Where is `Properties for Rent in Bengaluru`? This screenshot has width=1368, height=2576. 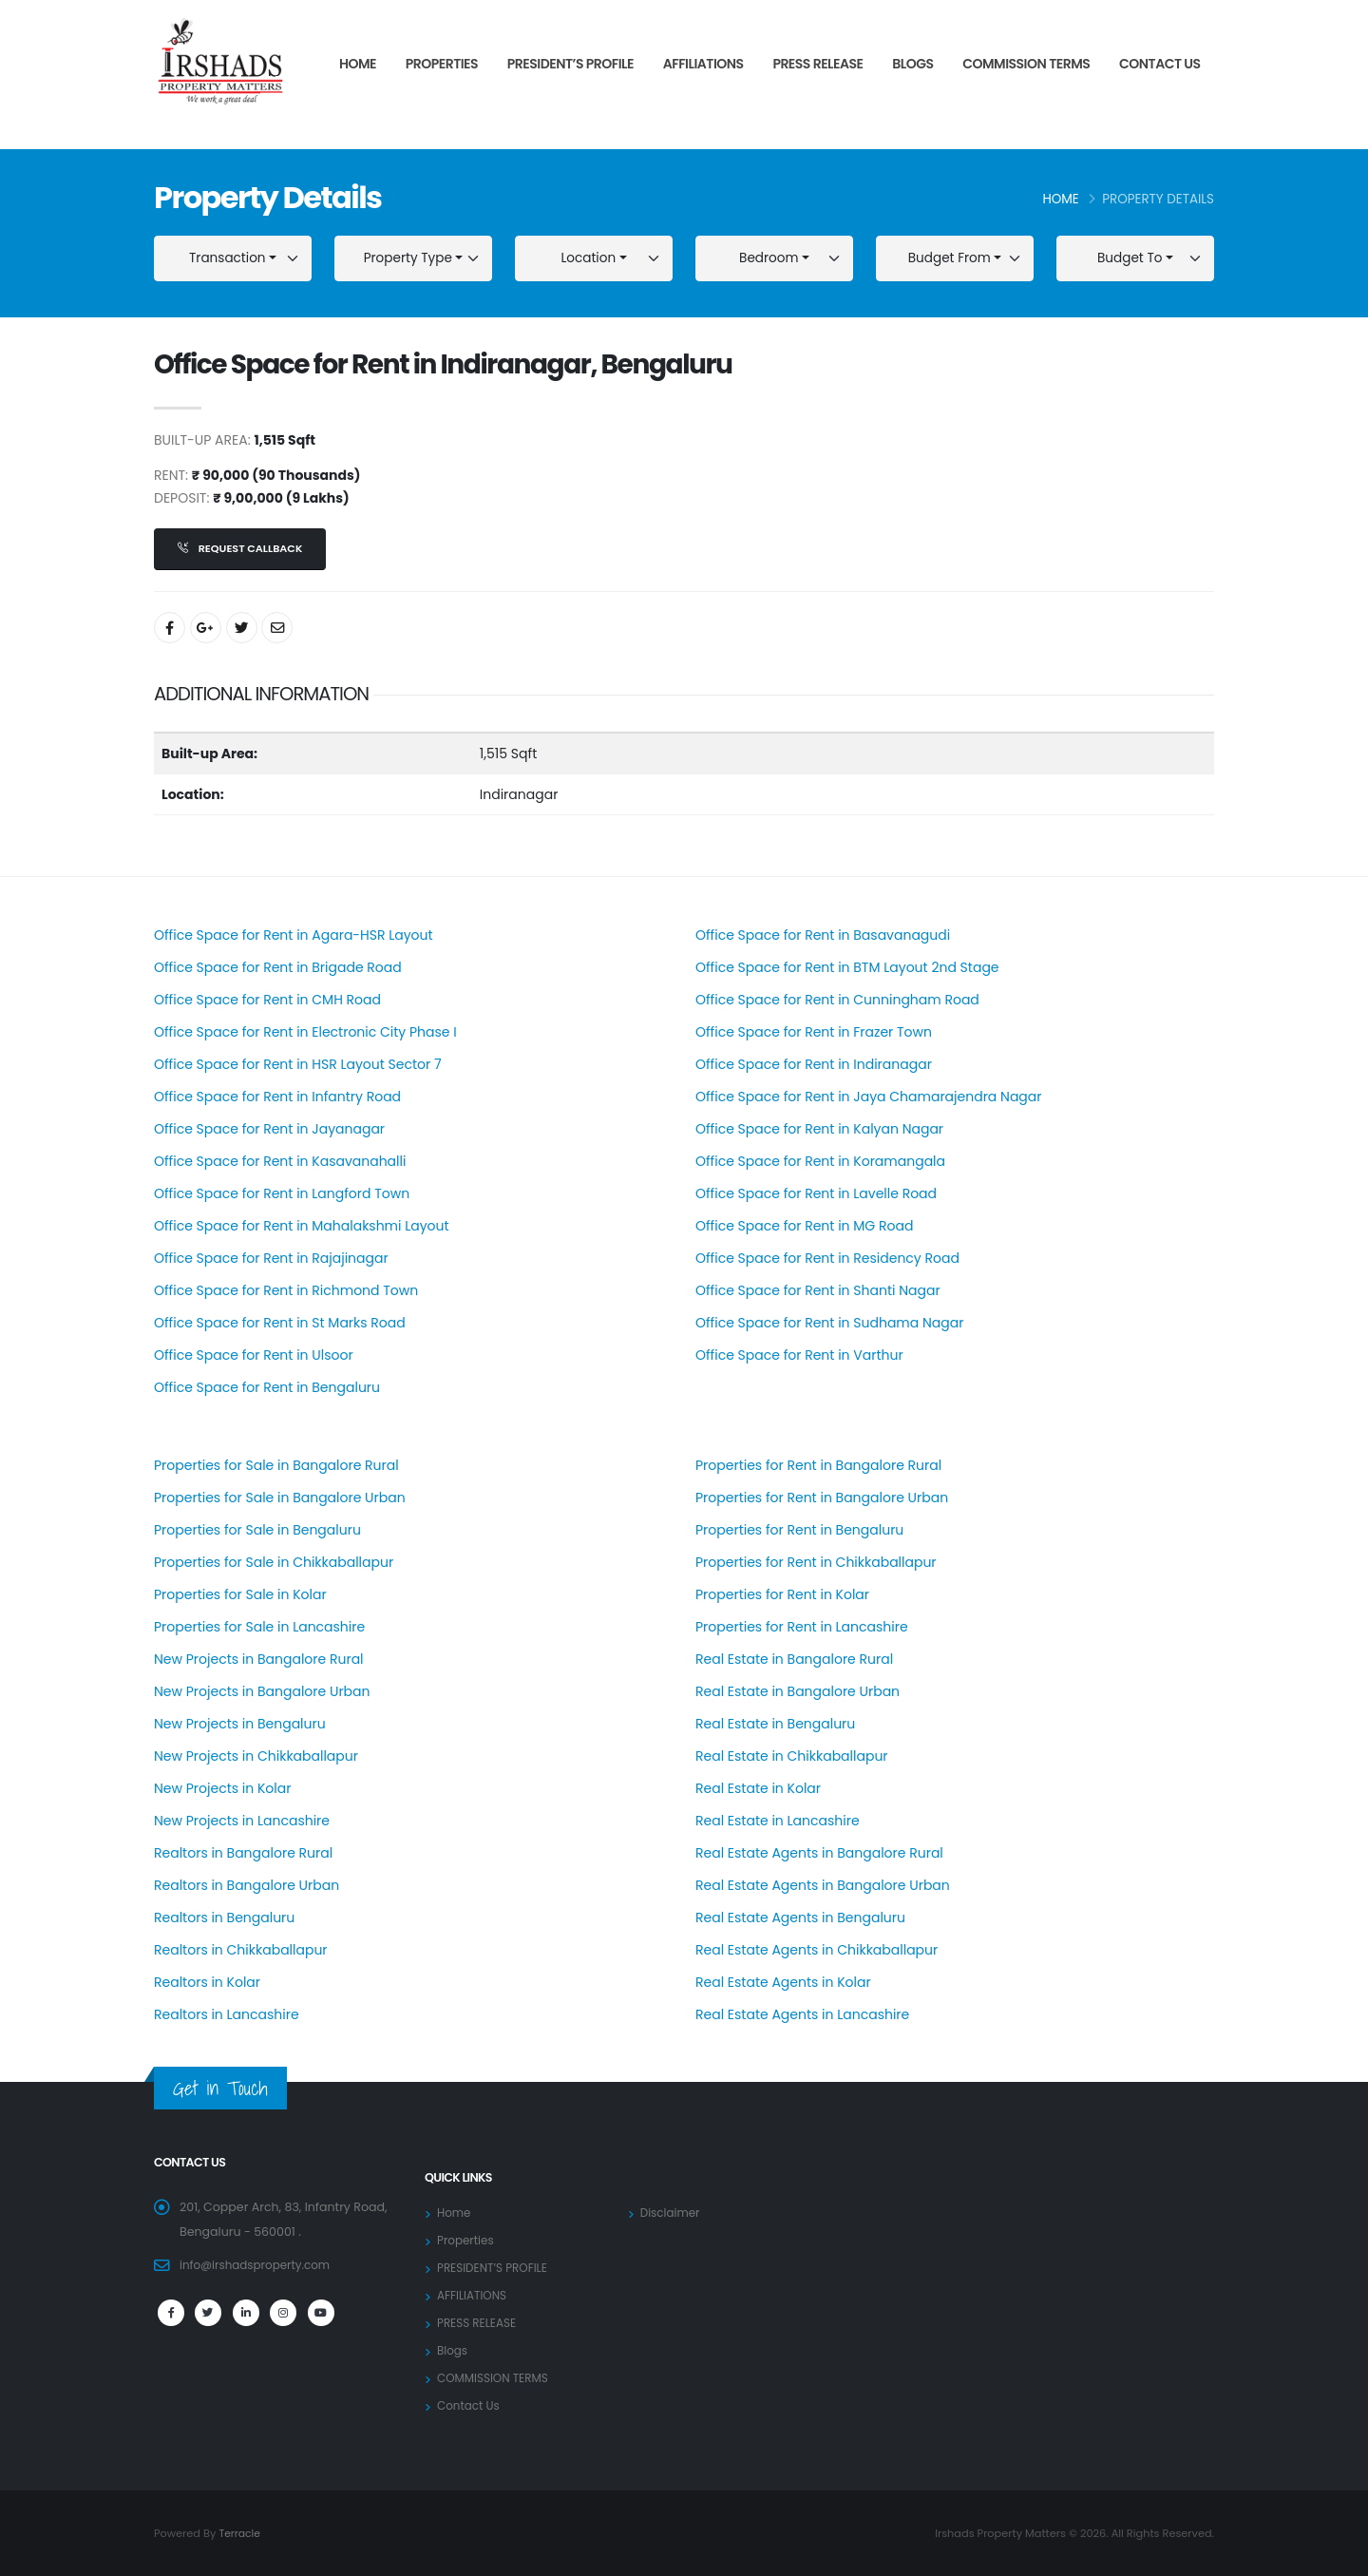 Properties for Rent in Bengaluru is located at coordinates (799, 1529).